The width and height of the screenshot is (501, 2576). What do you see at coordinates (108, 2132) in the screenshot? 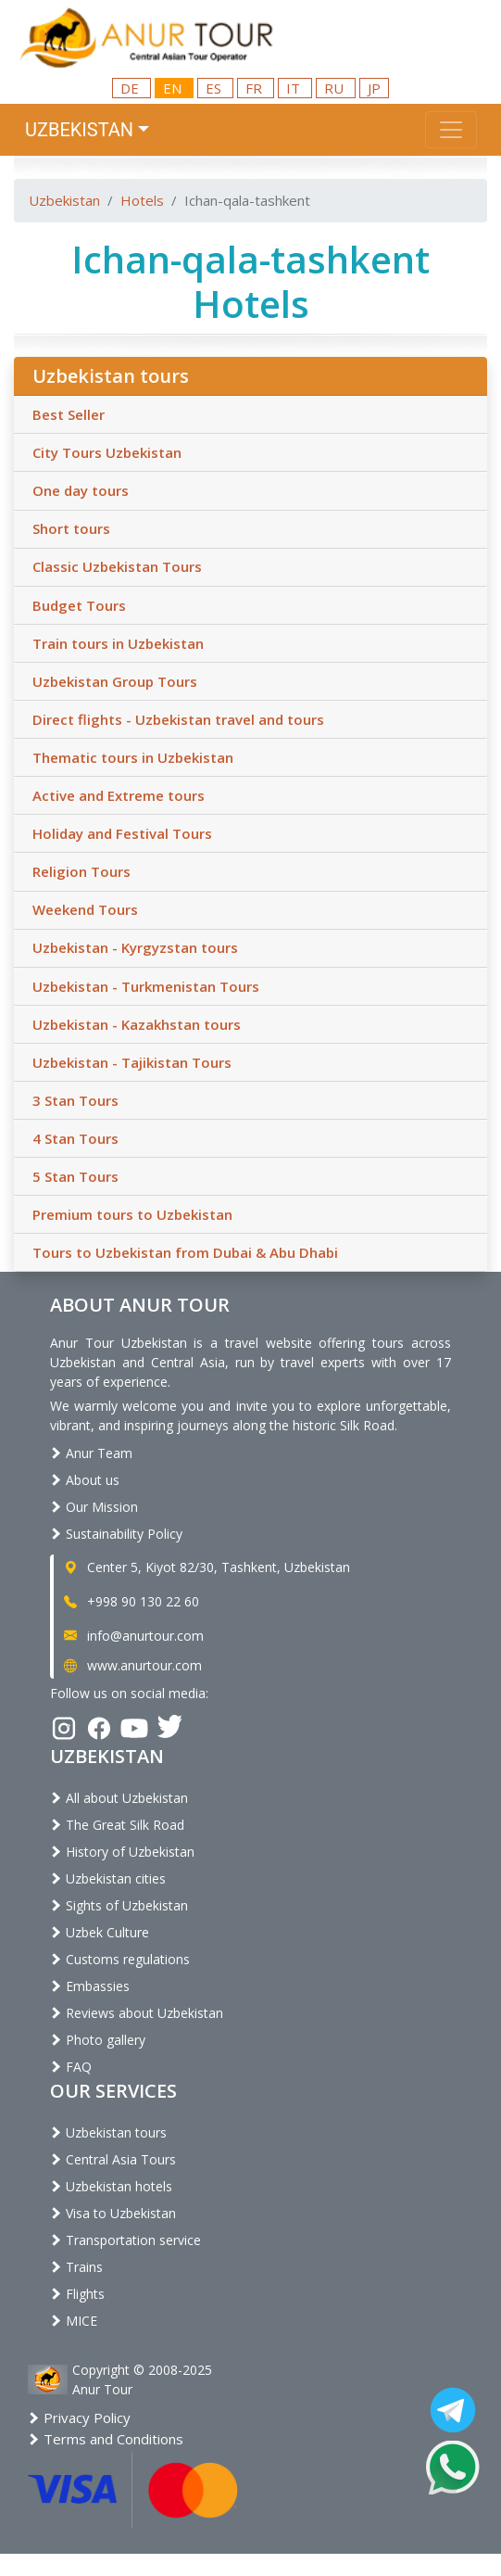
I see `Uzbekistan tours` at bounding box center [108, 2132].